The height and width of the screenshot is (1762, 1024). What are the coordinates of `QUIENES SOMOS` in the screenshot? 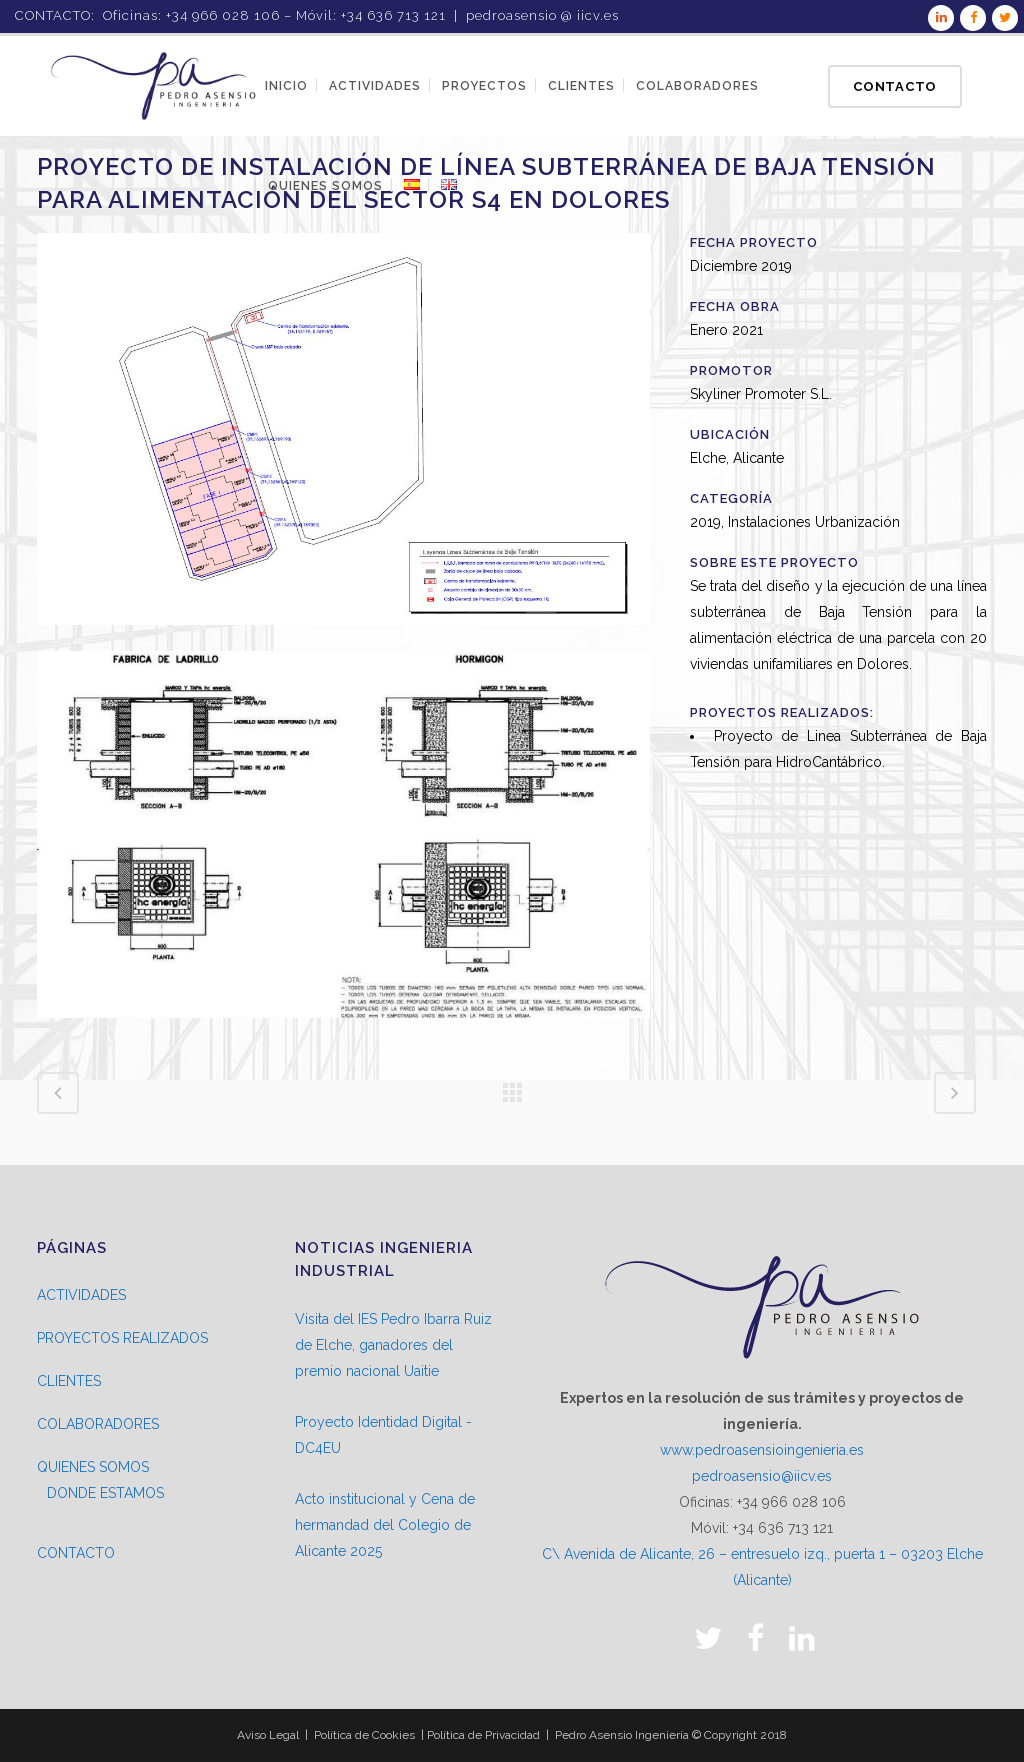 It's located at (93, 1467).